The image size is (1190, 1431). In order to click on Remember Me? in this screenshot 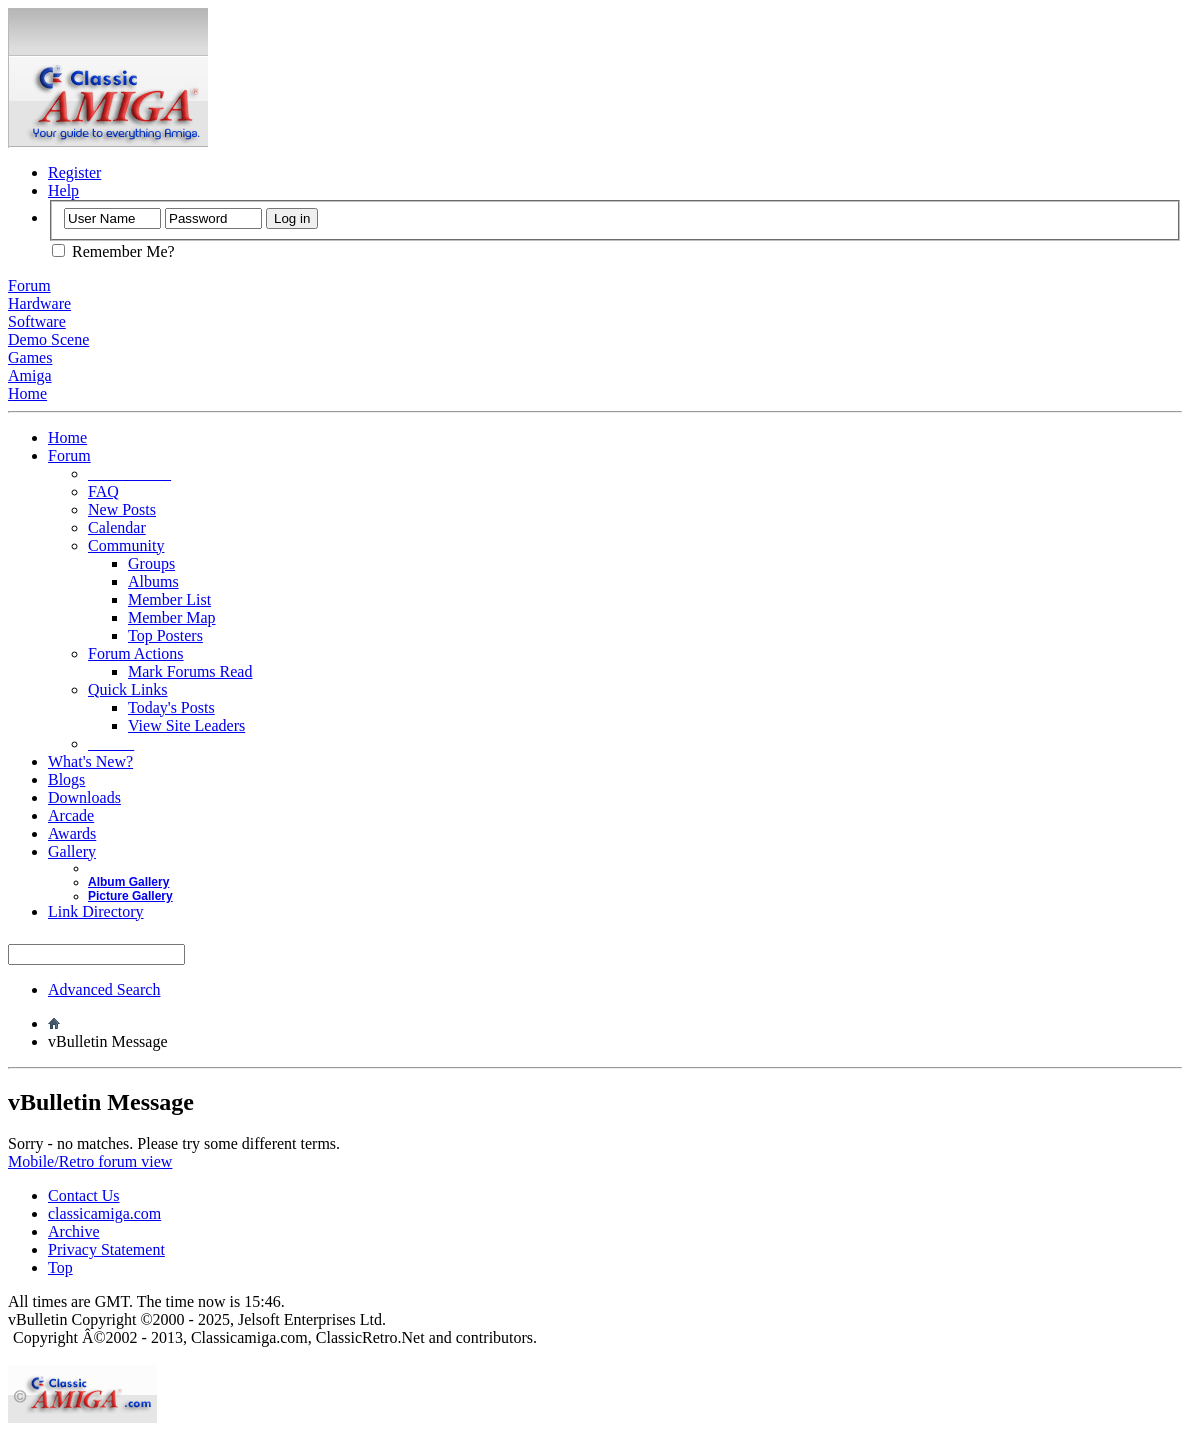, I will do `click(113, 251)`.